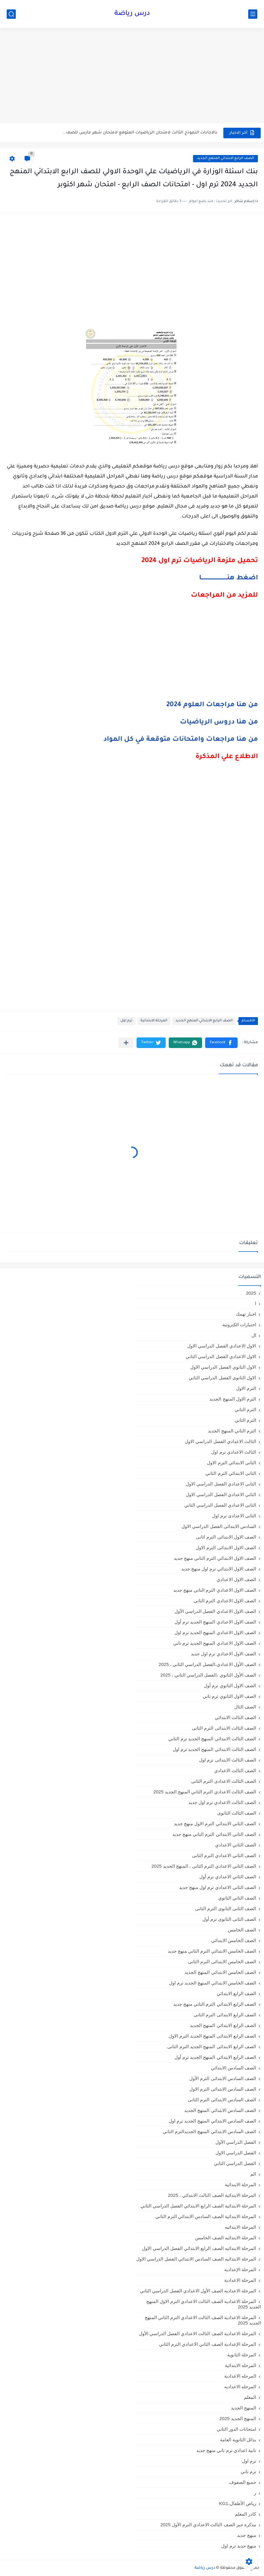  What do you see at coordinates (222, 1802) in the screenshot?
I see `الصف الثالث الاعدادي ترم اول جديد` at bounding box center [222, 1802].